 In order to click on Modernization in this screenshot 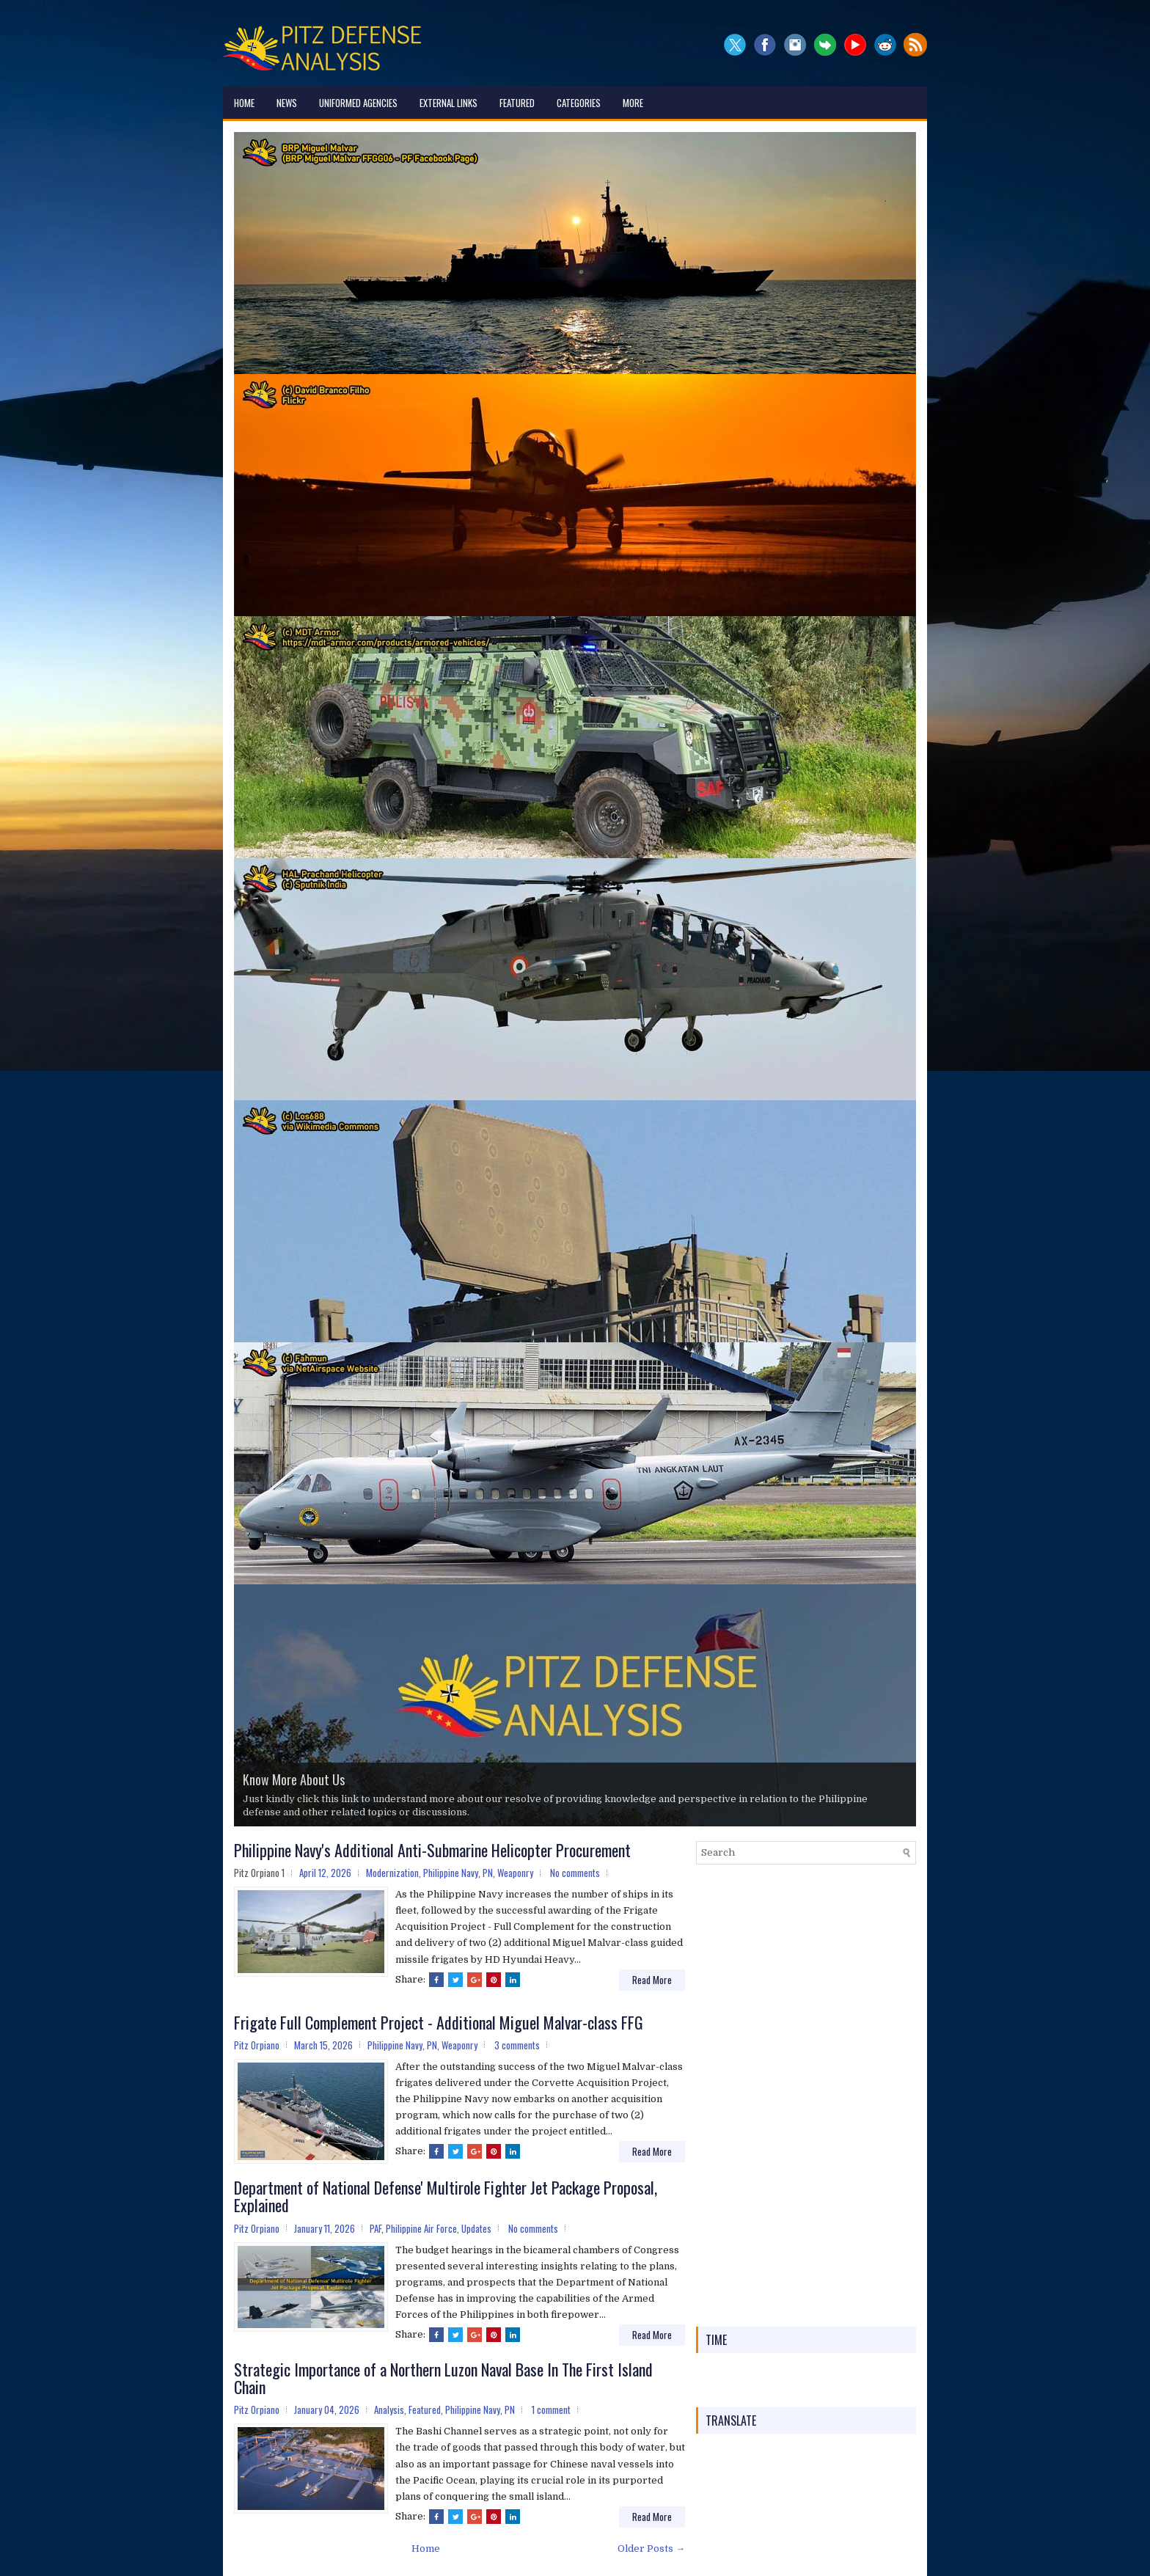, I will do `click(392, 1872)`.